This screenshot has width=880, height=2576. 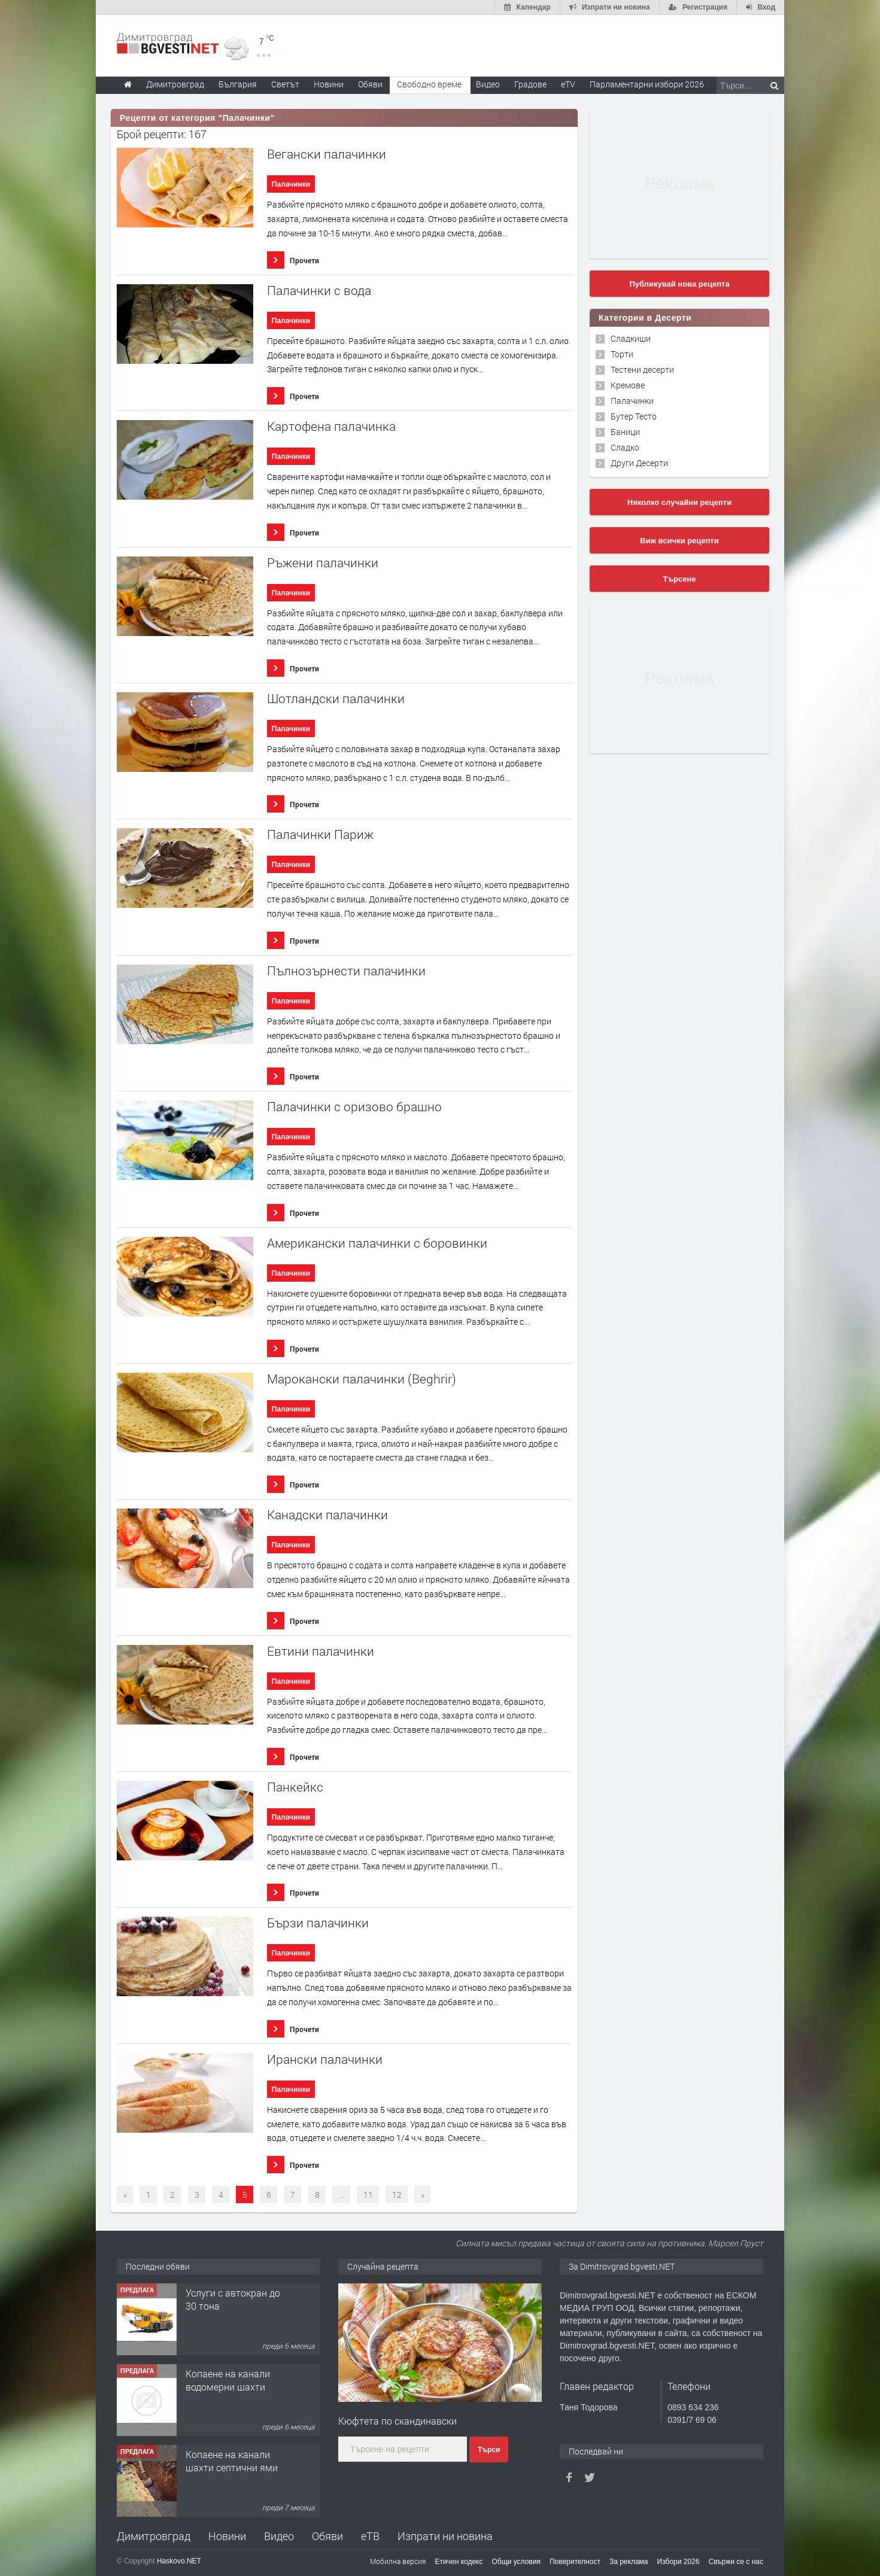 What do you see at coordinates (642, 369) in the screenshot?
I see `Тестени десерти` at bounding box center [642, 369].